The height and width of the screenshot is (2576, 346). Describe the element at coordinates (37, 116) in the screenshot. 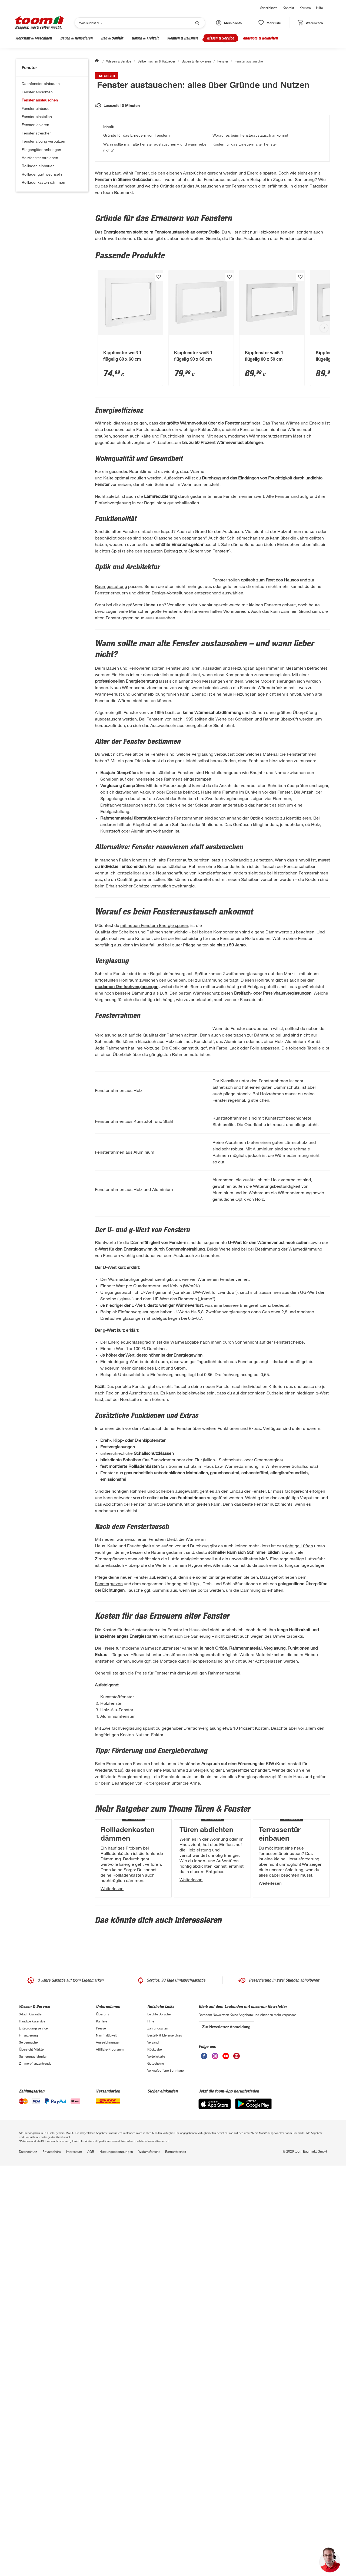

I see `Fenster einstellen` at that location.